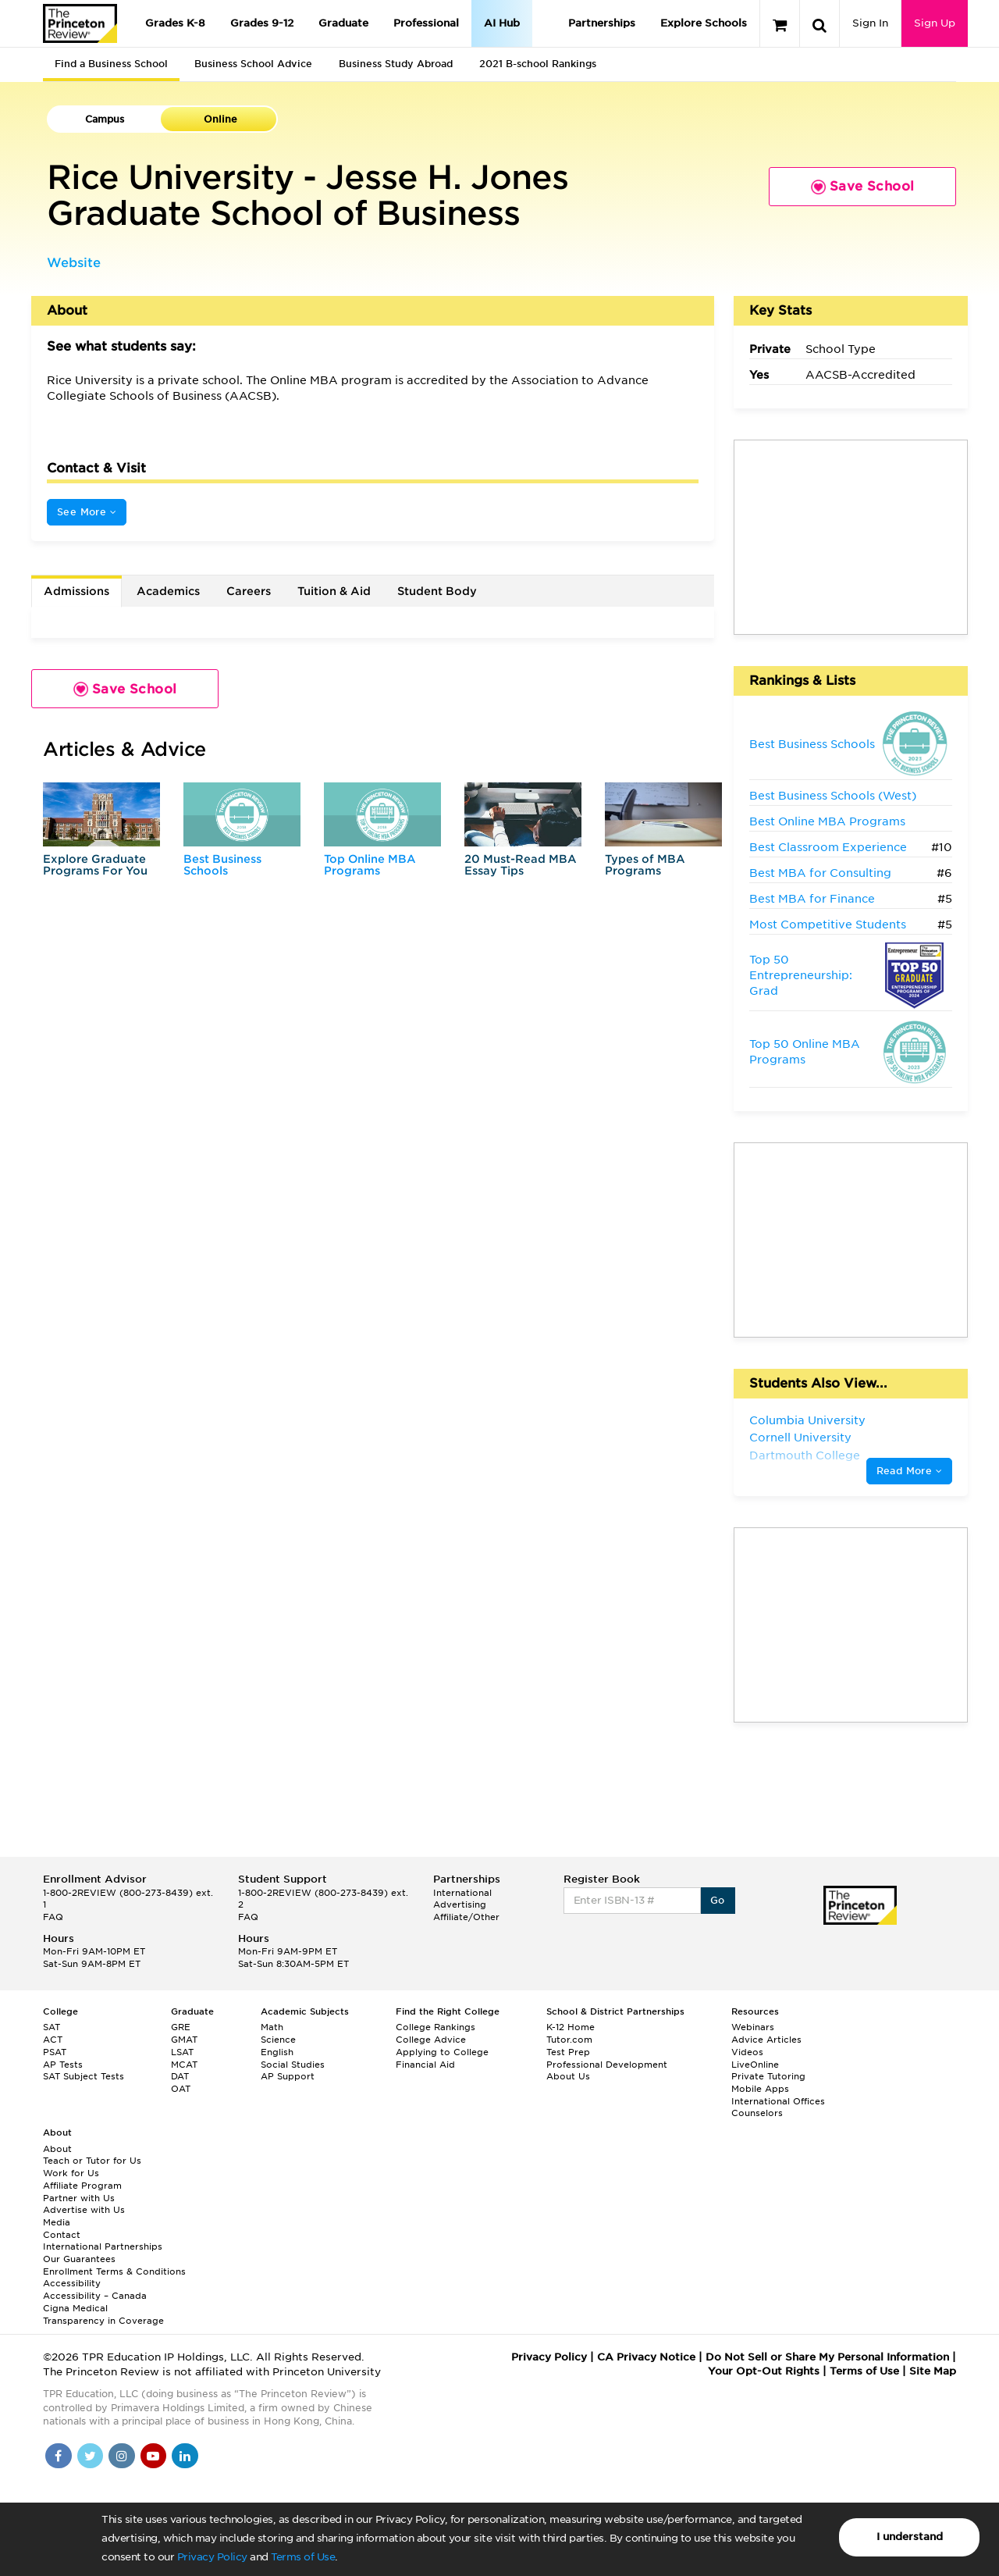 This screenshot has width=999, height=2576. Describe the element at coordinates (53, 1917) in the screenshot. I see `FAQ` at that location.